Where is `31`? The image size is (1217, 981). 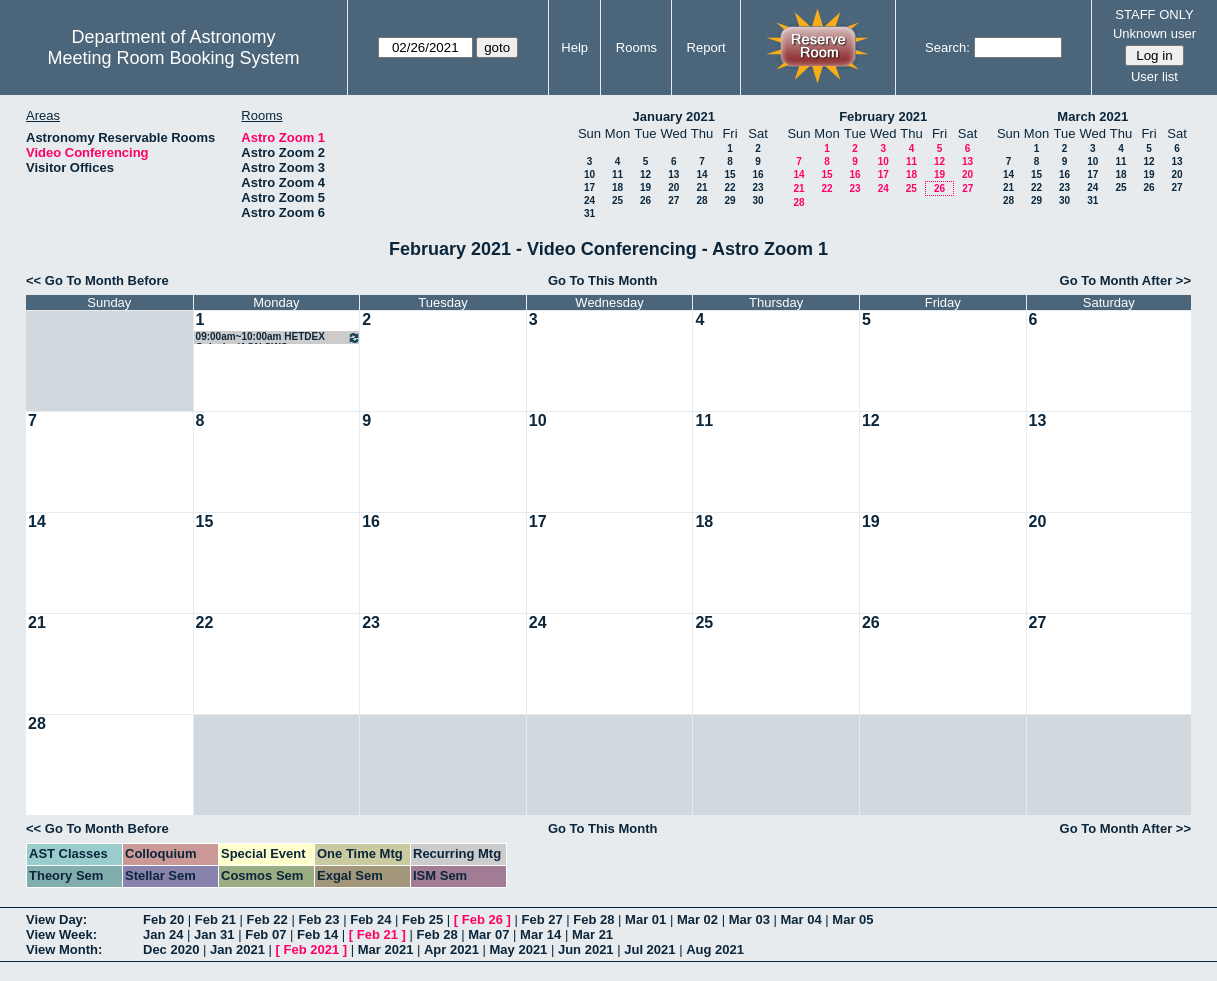
31 is located at coordinates (589, 213).